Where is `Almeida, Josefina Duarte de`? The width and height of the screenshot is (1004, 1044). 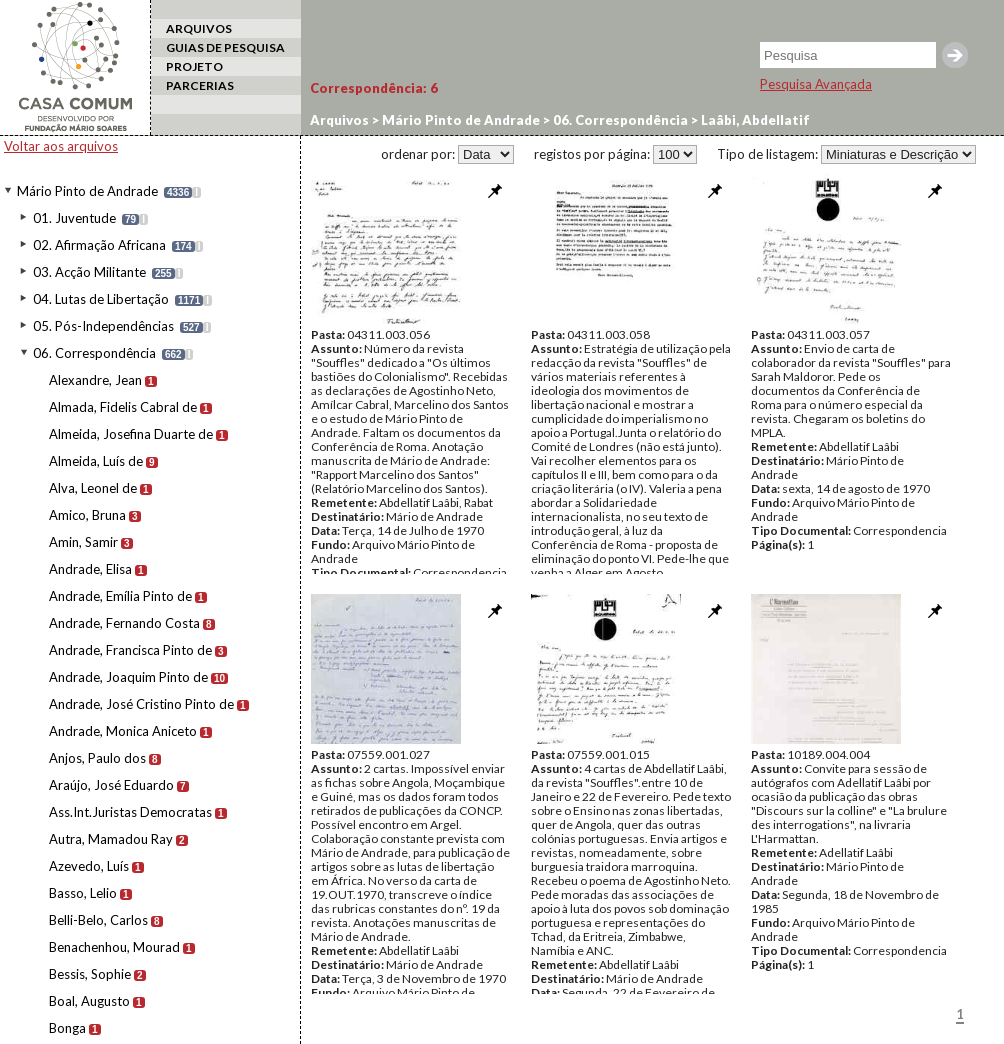 Almeida, Josefina Duarte de is located at coordinates (131, 434).